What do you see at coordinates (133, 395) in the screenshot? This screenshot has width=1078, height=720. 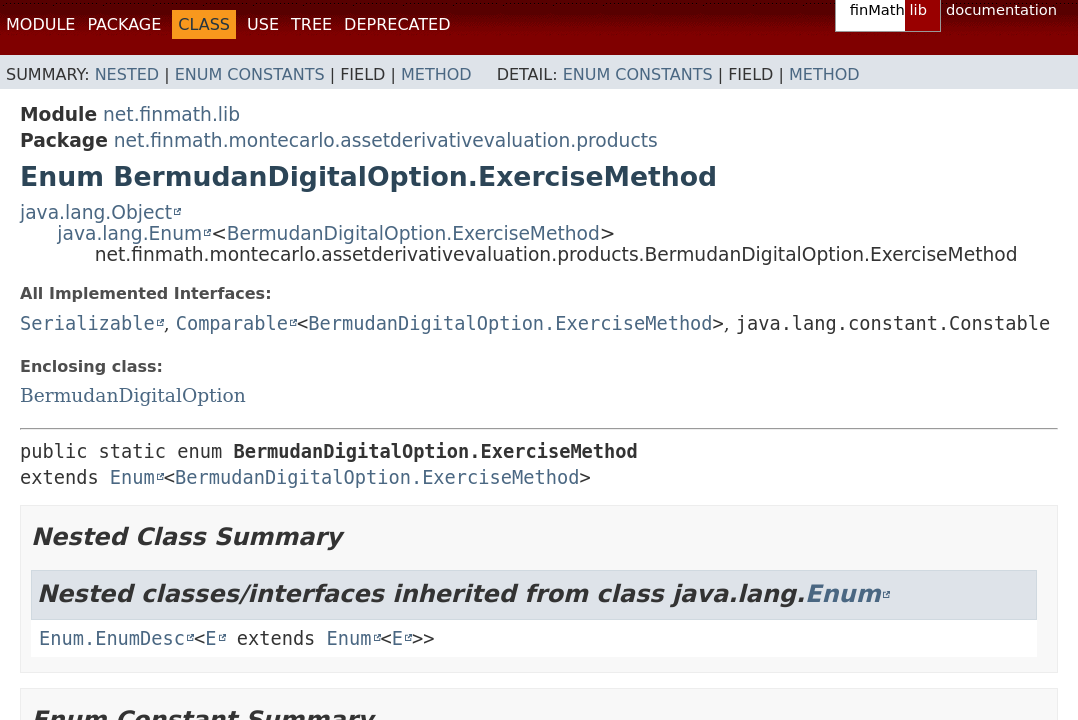 I see `BermudanDigitalOption` at bounding box center [133, 395].